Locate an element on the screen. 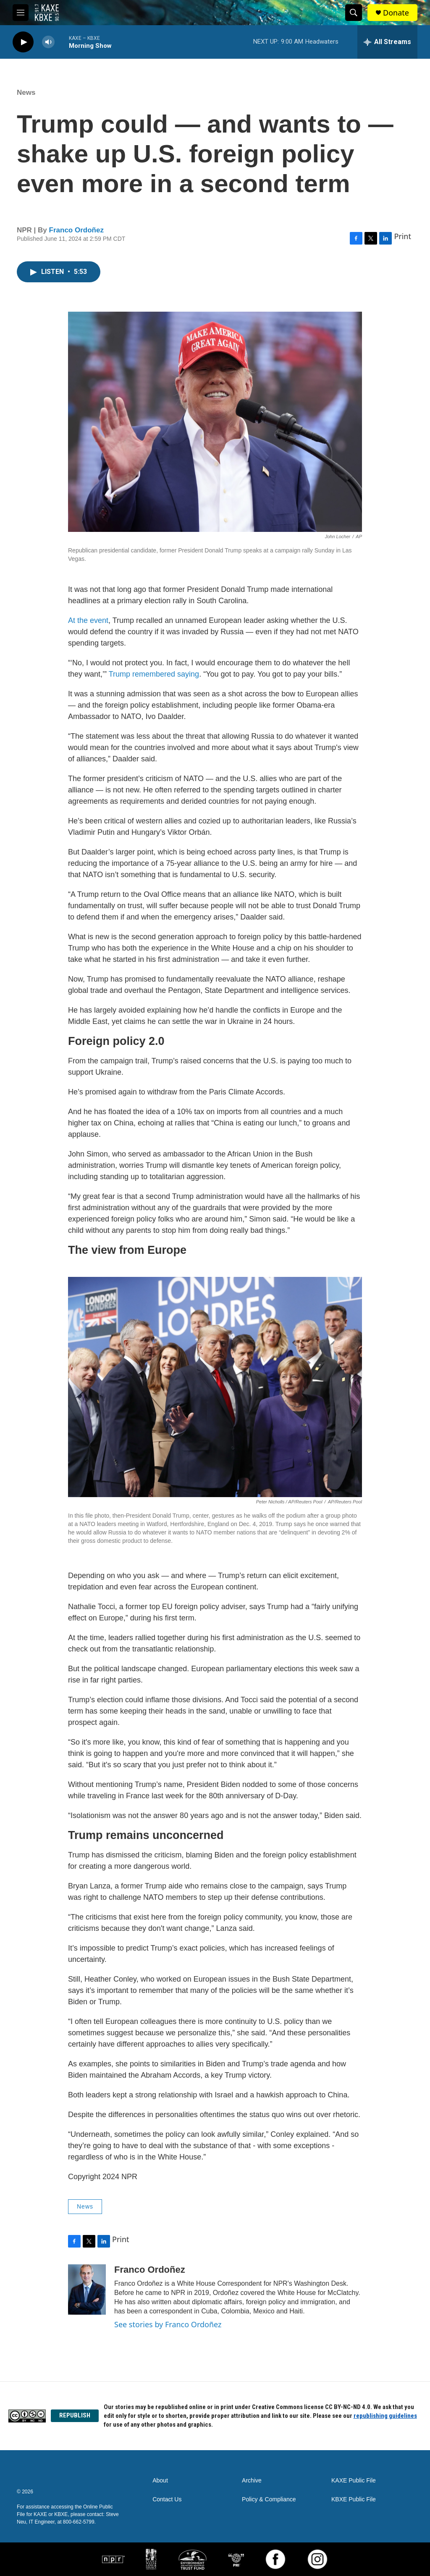 The width and height of the screenshot is (430, 2576). [play] is located at coordinates (23, 42).